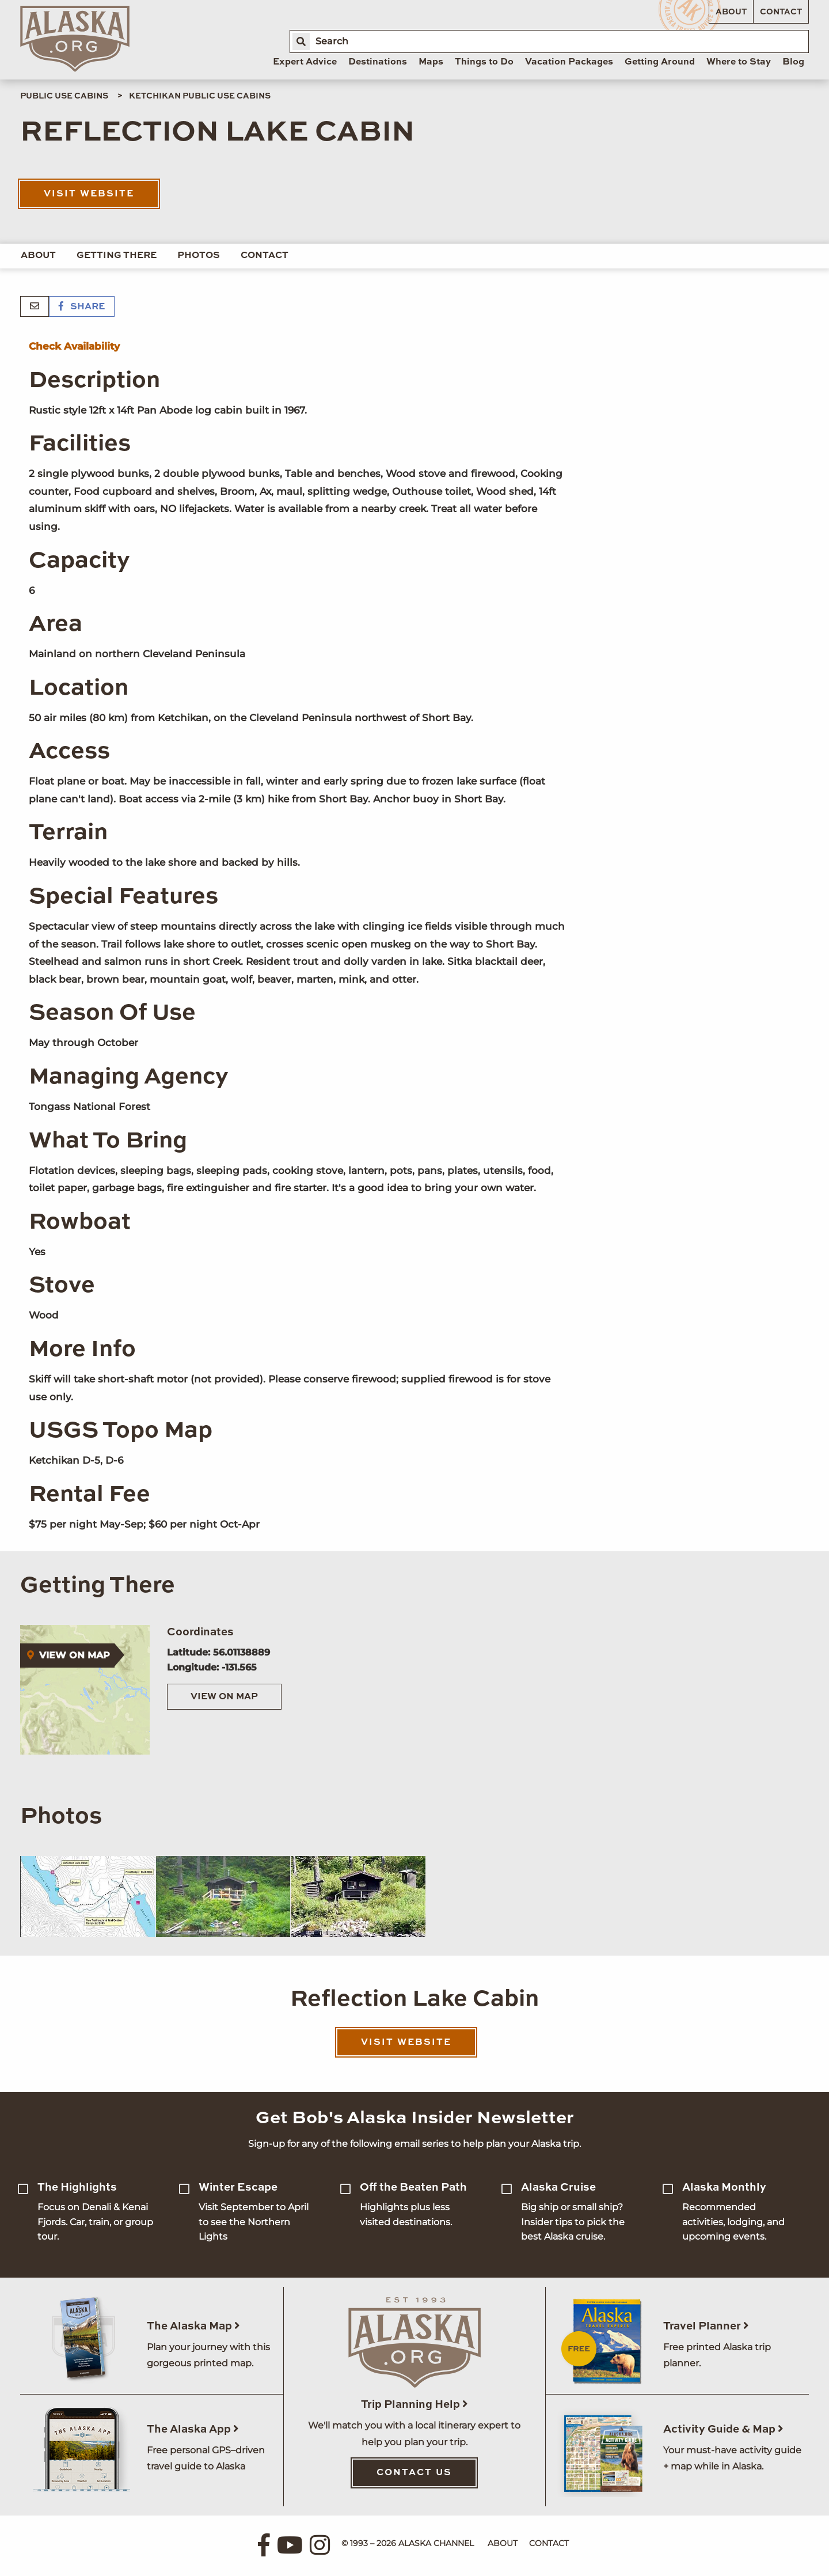 Image resolution: width=829 pixels, height=2576 pixels. Describe the element at coordinates (660, 62) in the screenshot. I see `Getting Around [menuitem]` at that location.